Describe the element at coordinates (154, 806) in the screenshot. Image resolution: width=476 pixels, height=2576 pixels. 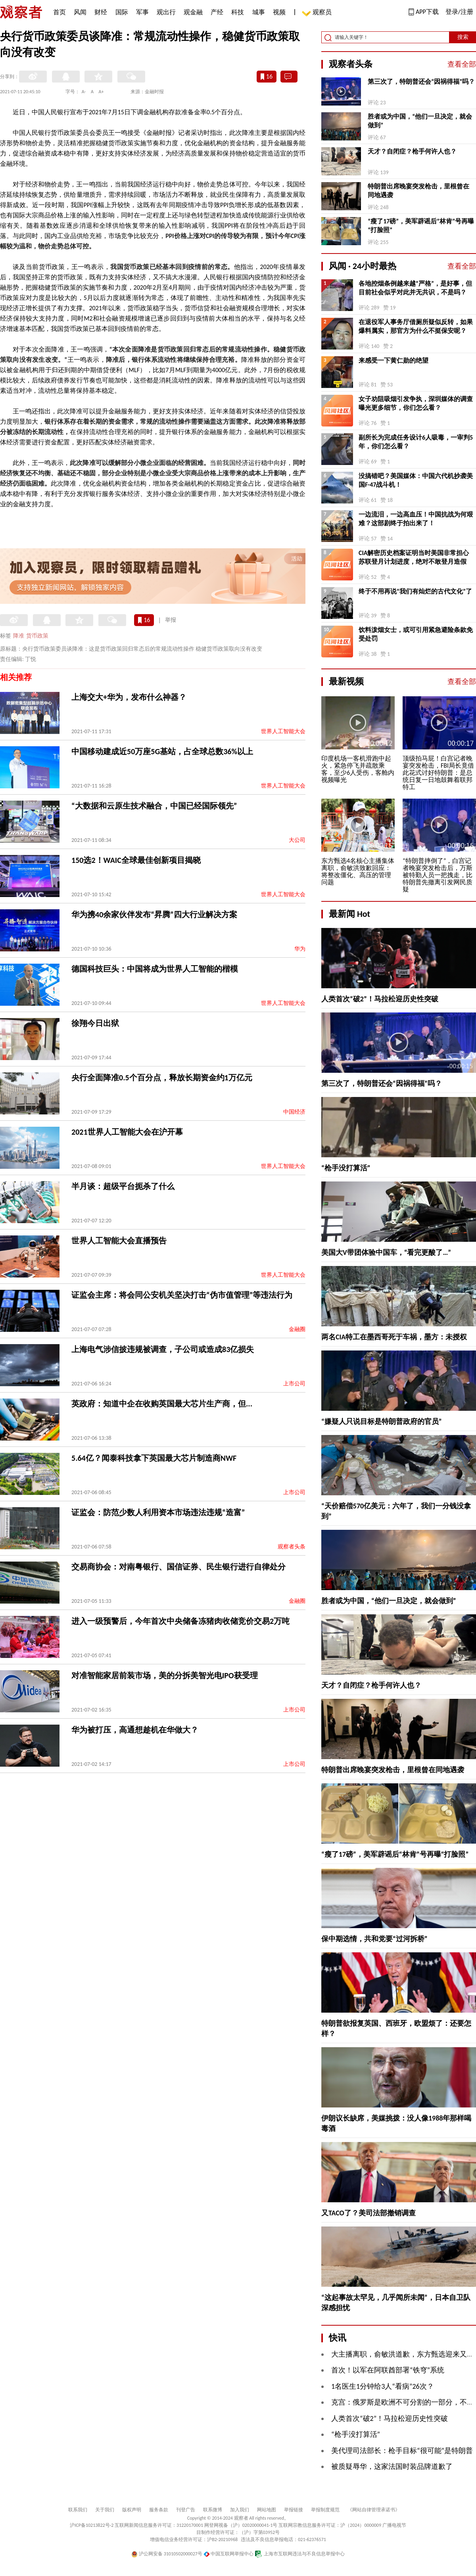
I see `“大数据和云原生技术融合，中国已经国际领先”` at that location.